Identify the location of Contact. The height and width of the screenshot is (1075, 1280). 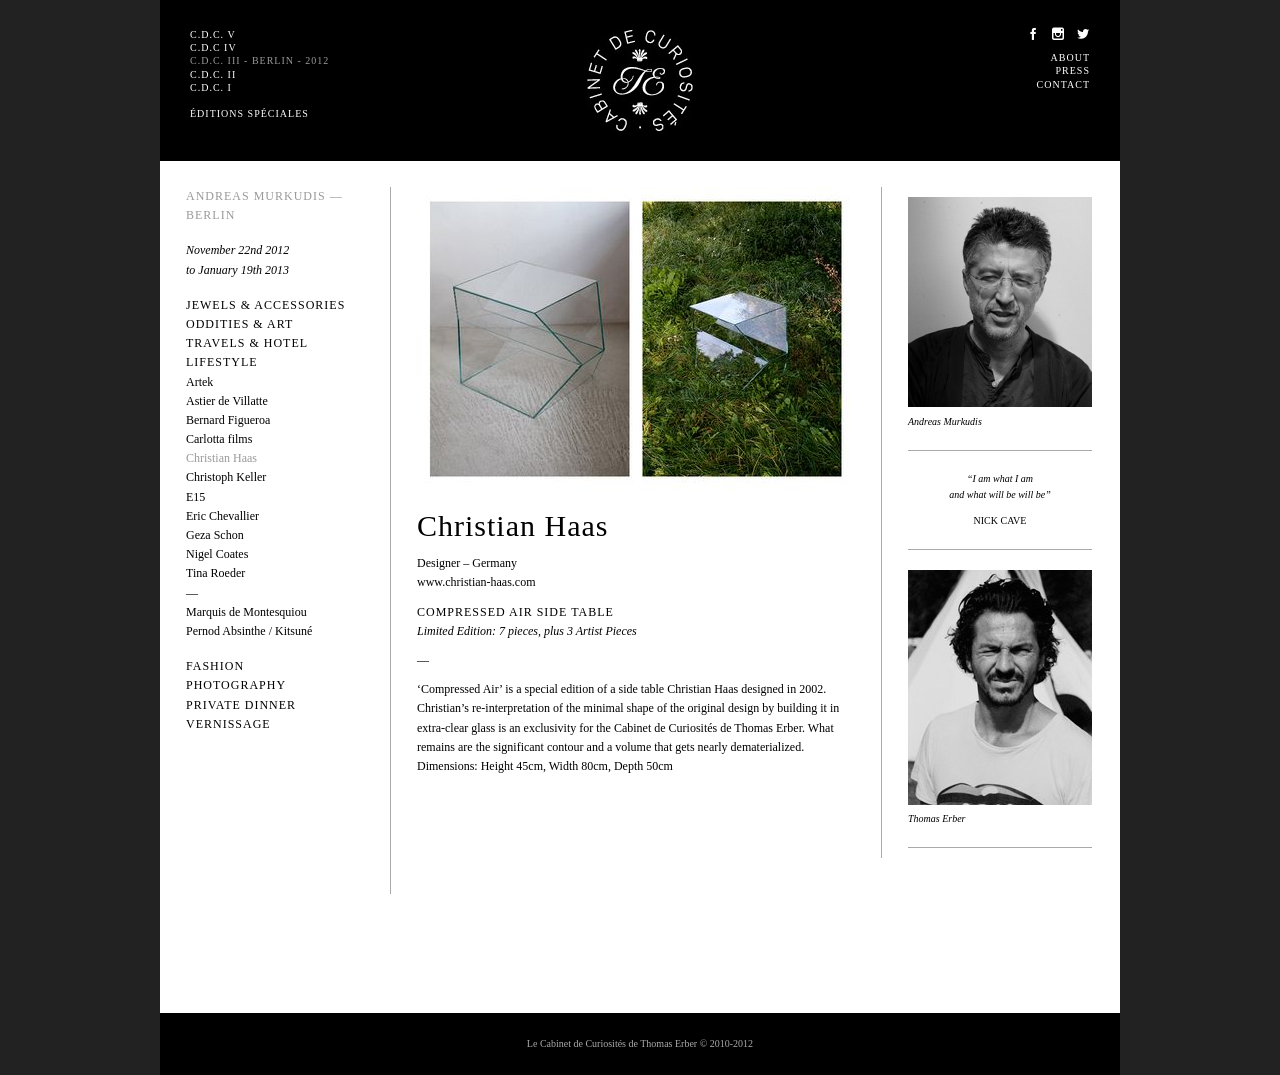
(1063, 84).